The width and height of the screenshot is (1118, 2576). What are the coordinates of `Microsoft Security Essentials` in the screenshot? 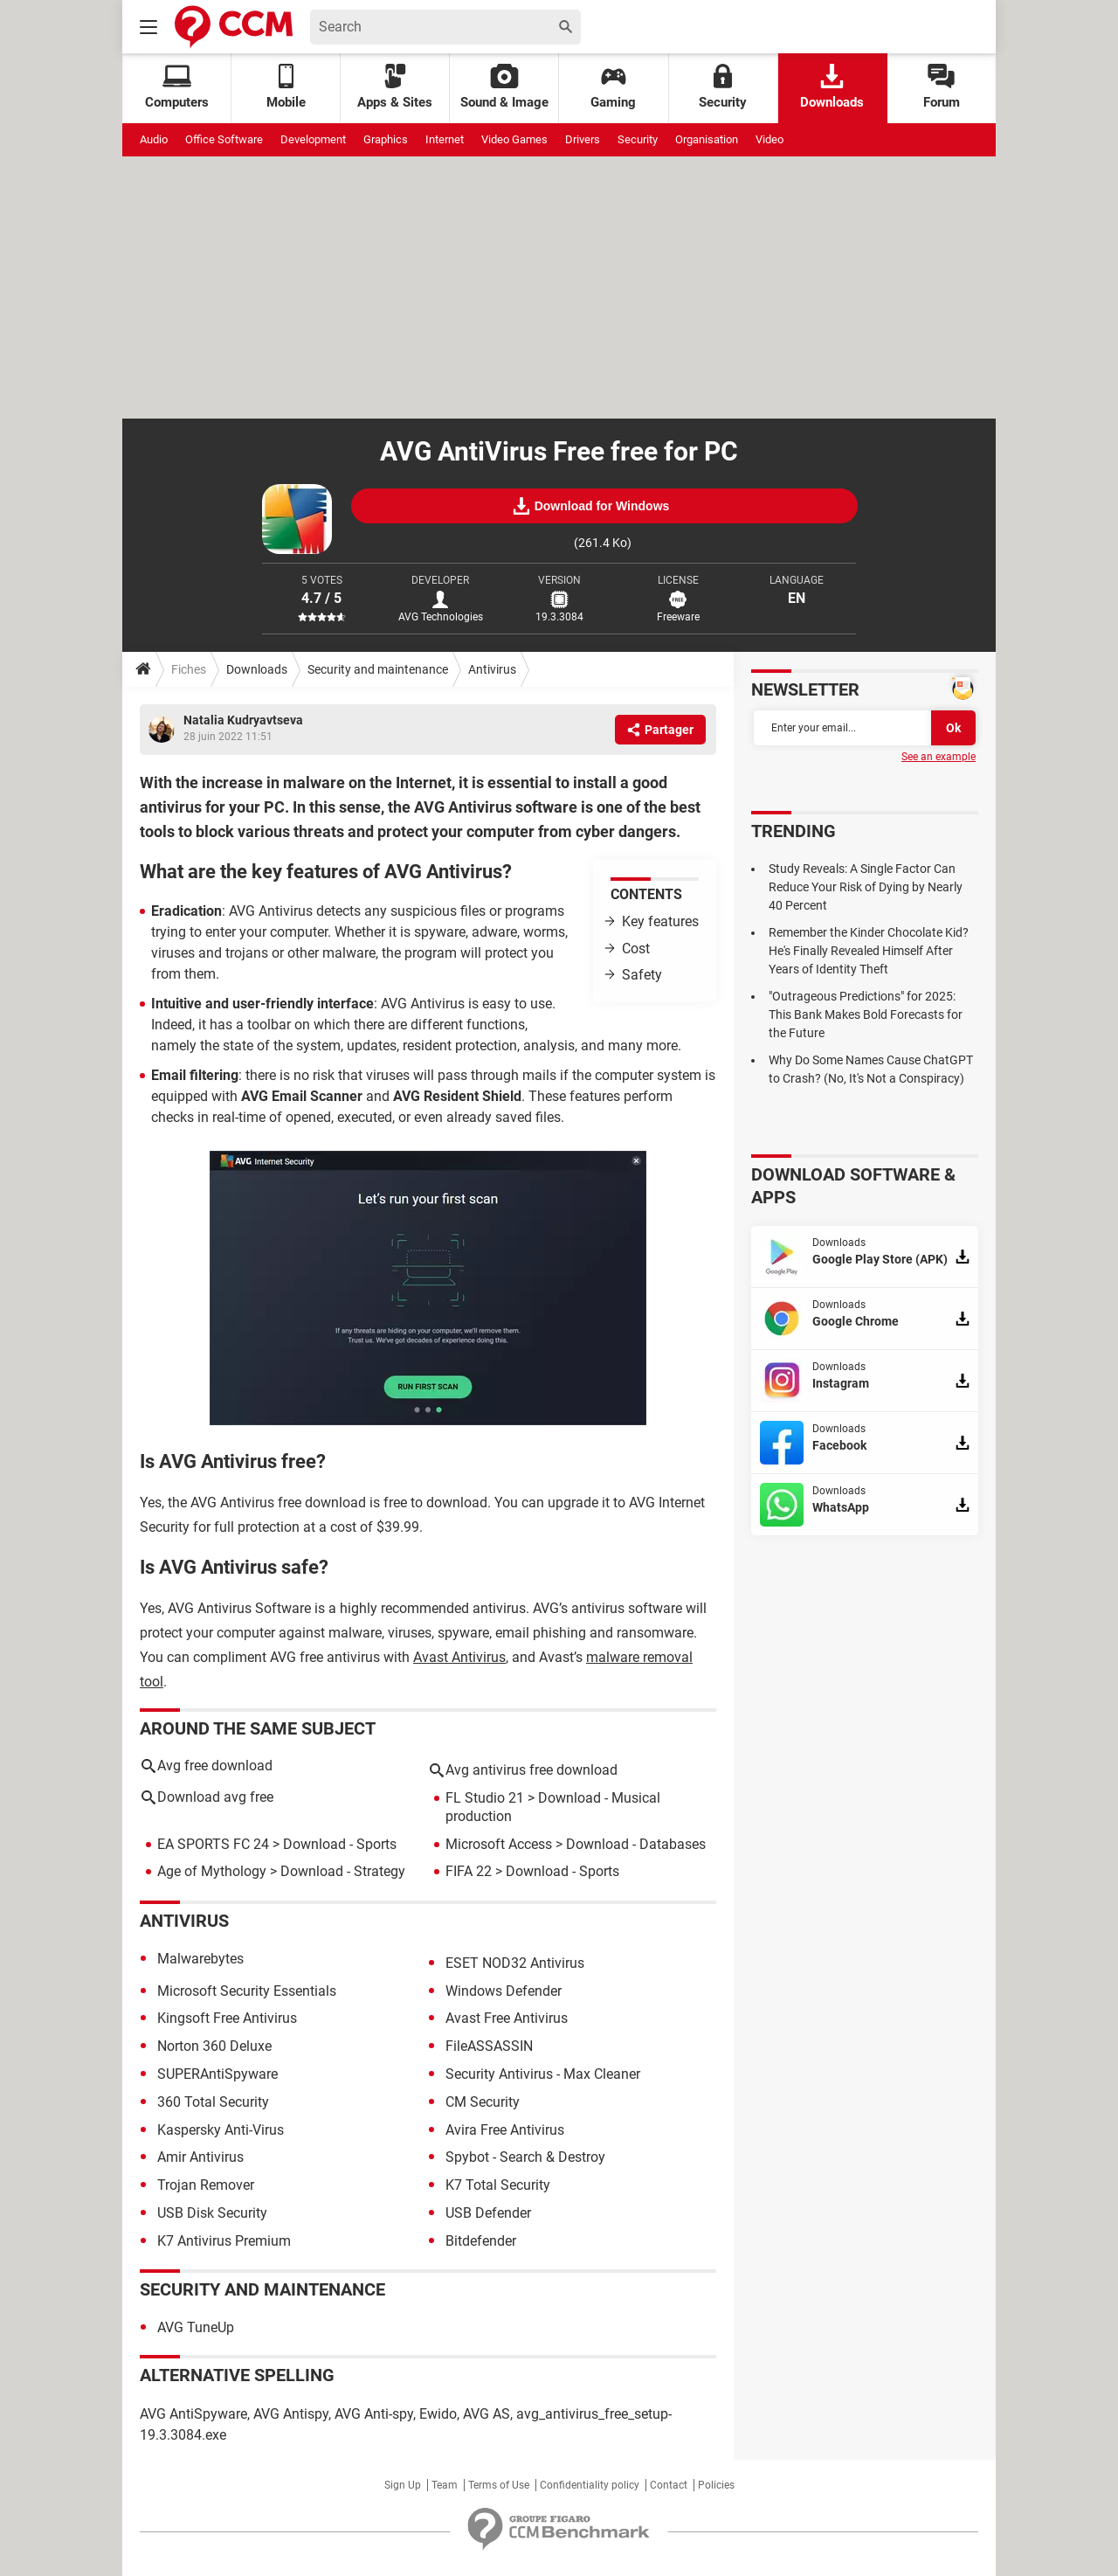 It's located at (246, 1991).